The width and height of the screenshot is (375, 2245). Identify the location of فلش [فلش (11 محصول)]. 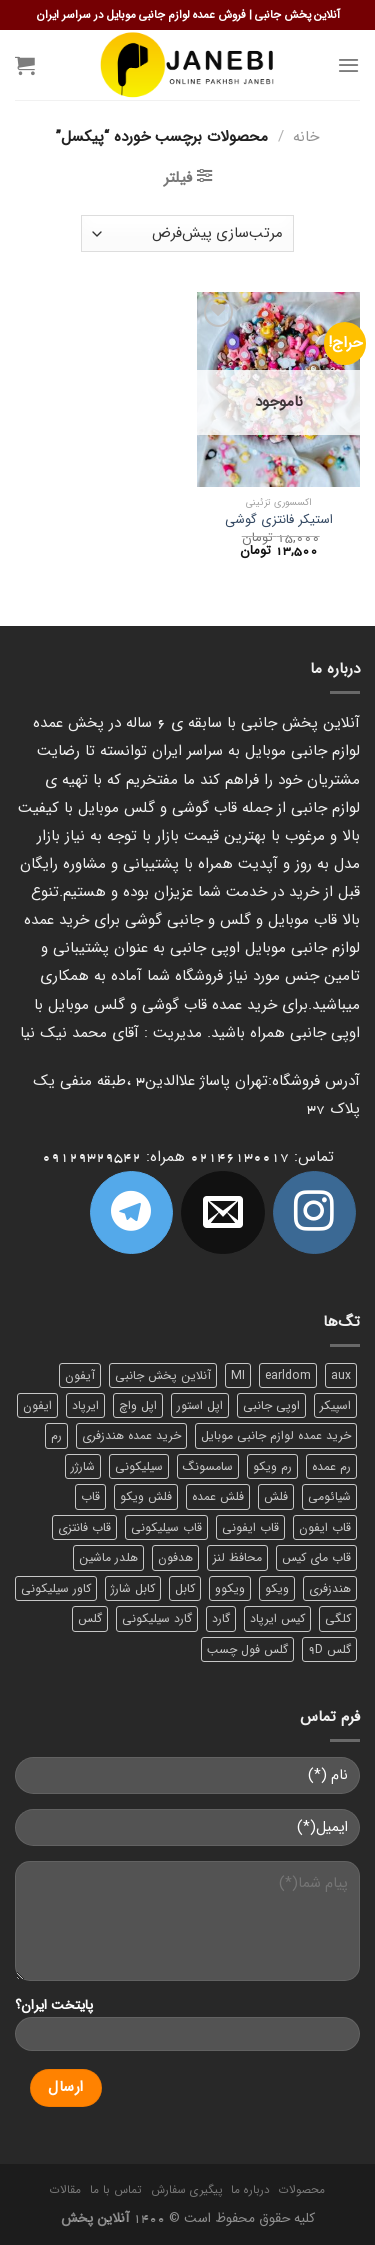
(276, 1496).